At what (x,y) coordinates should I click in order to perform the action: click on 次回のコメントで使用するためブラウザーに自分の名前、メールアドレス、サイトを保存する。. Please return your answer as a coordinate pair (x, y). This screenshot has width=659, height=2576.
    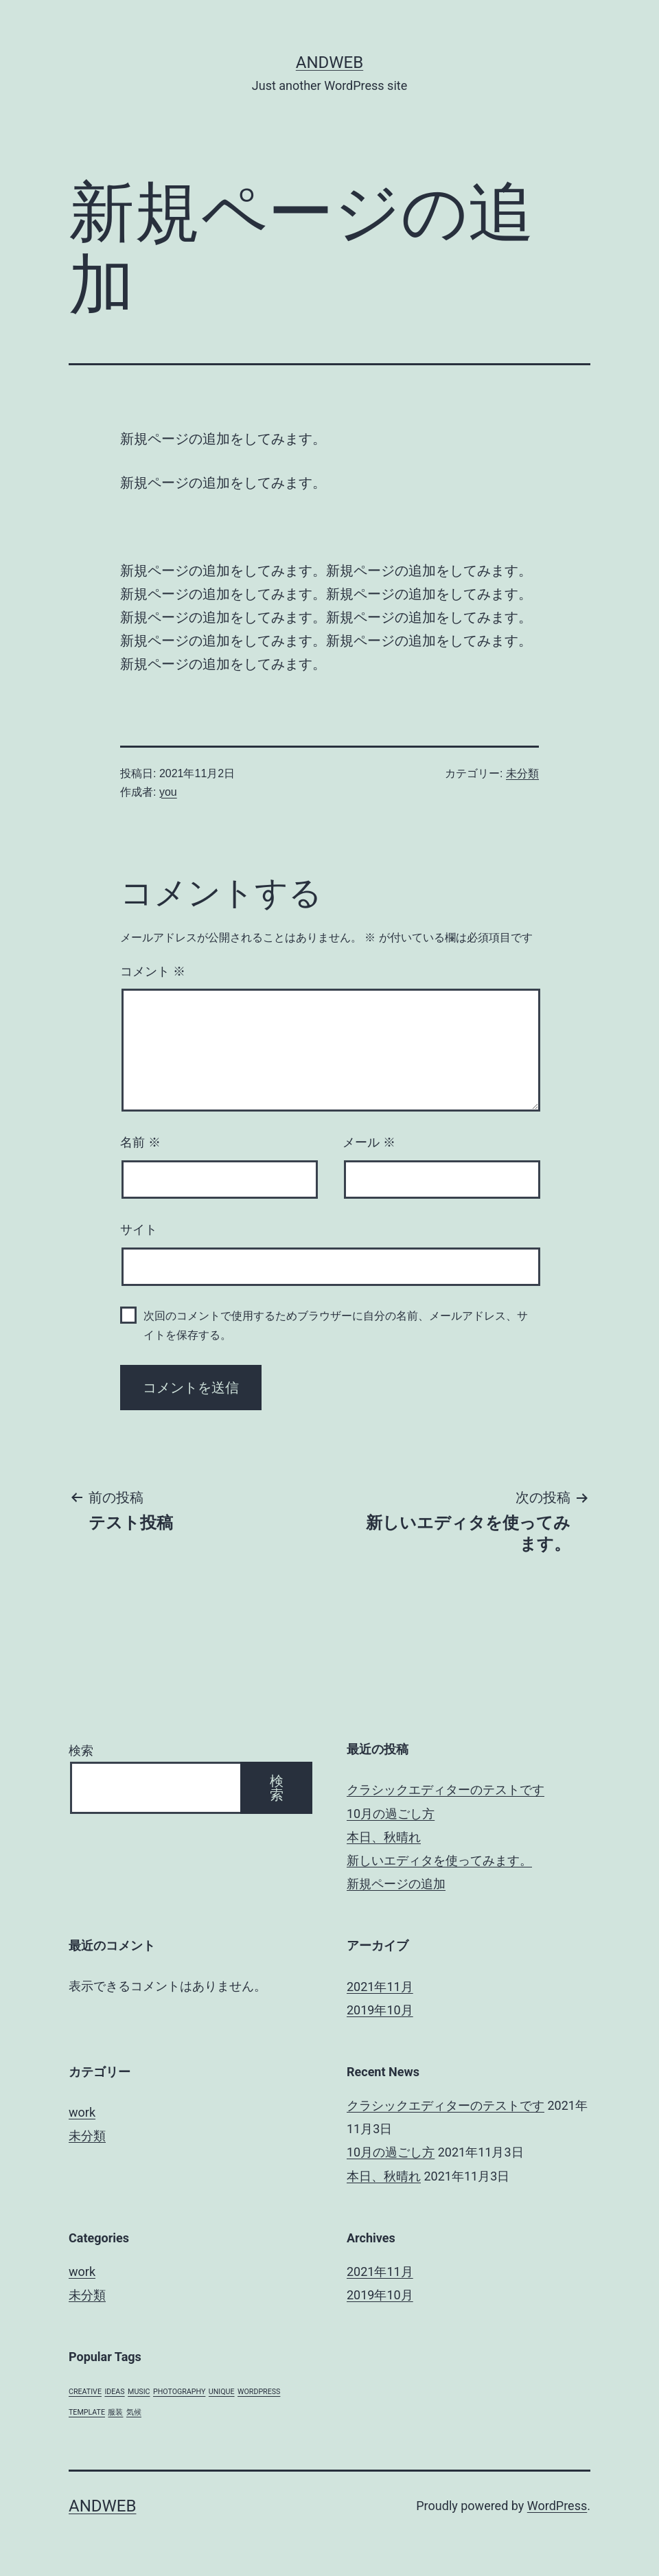
    Looking at the image, I should click on (335, 1325).